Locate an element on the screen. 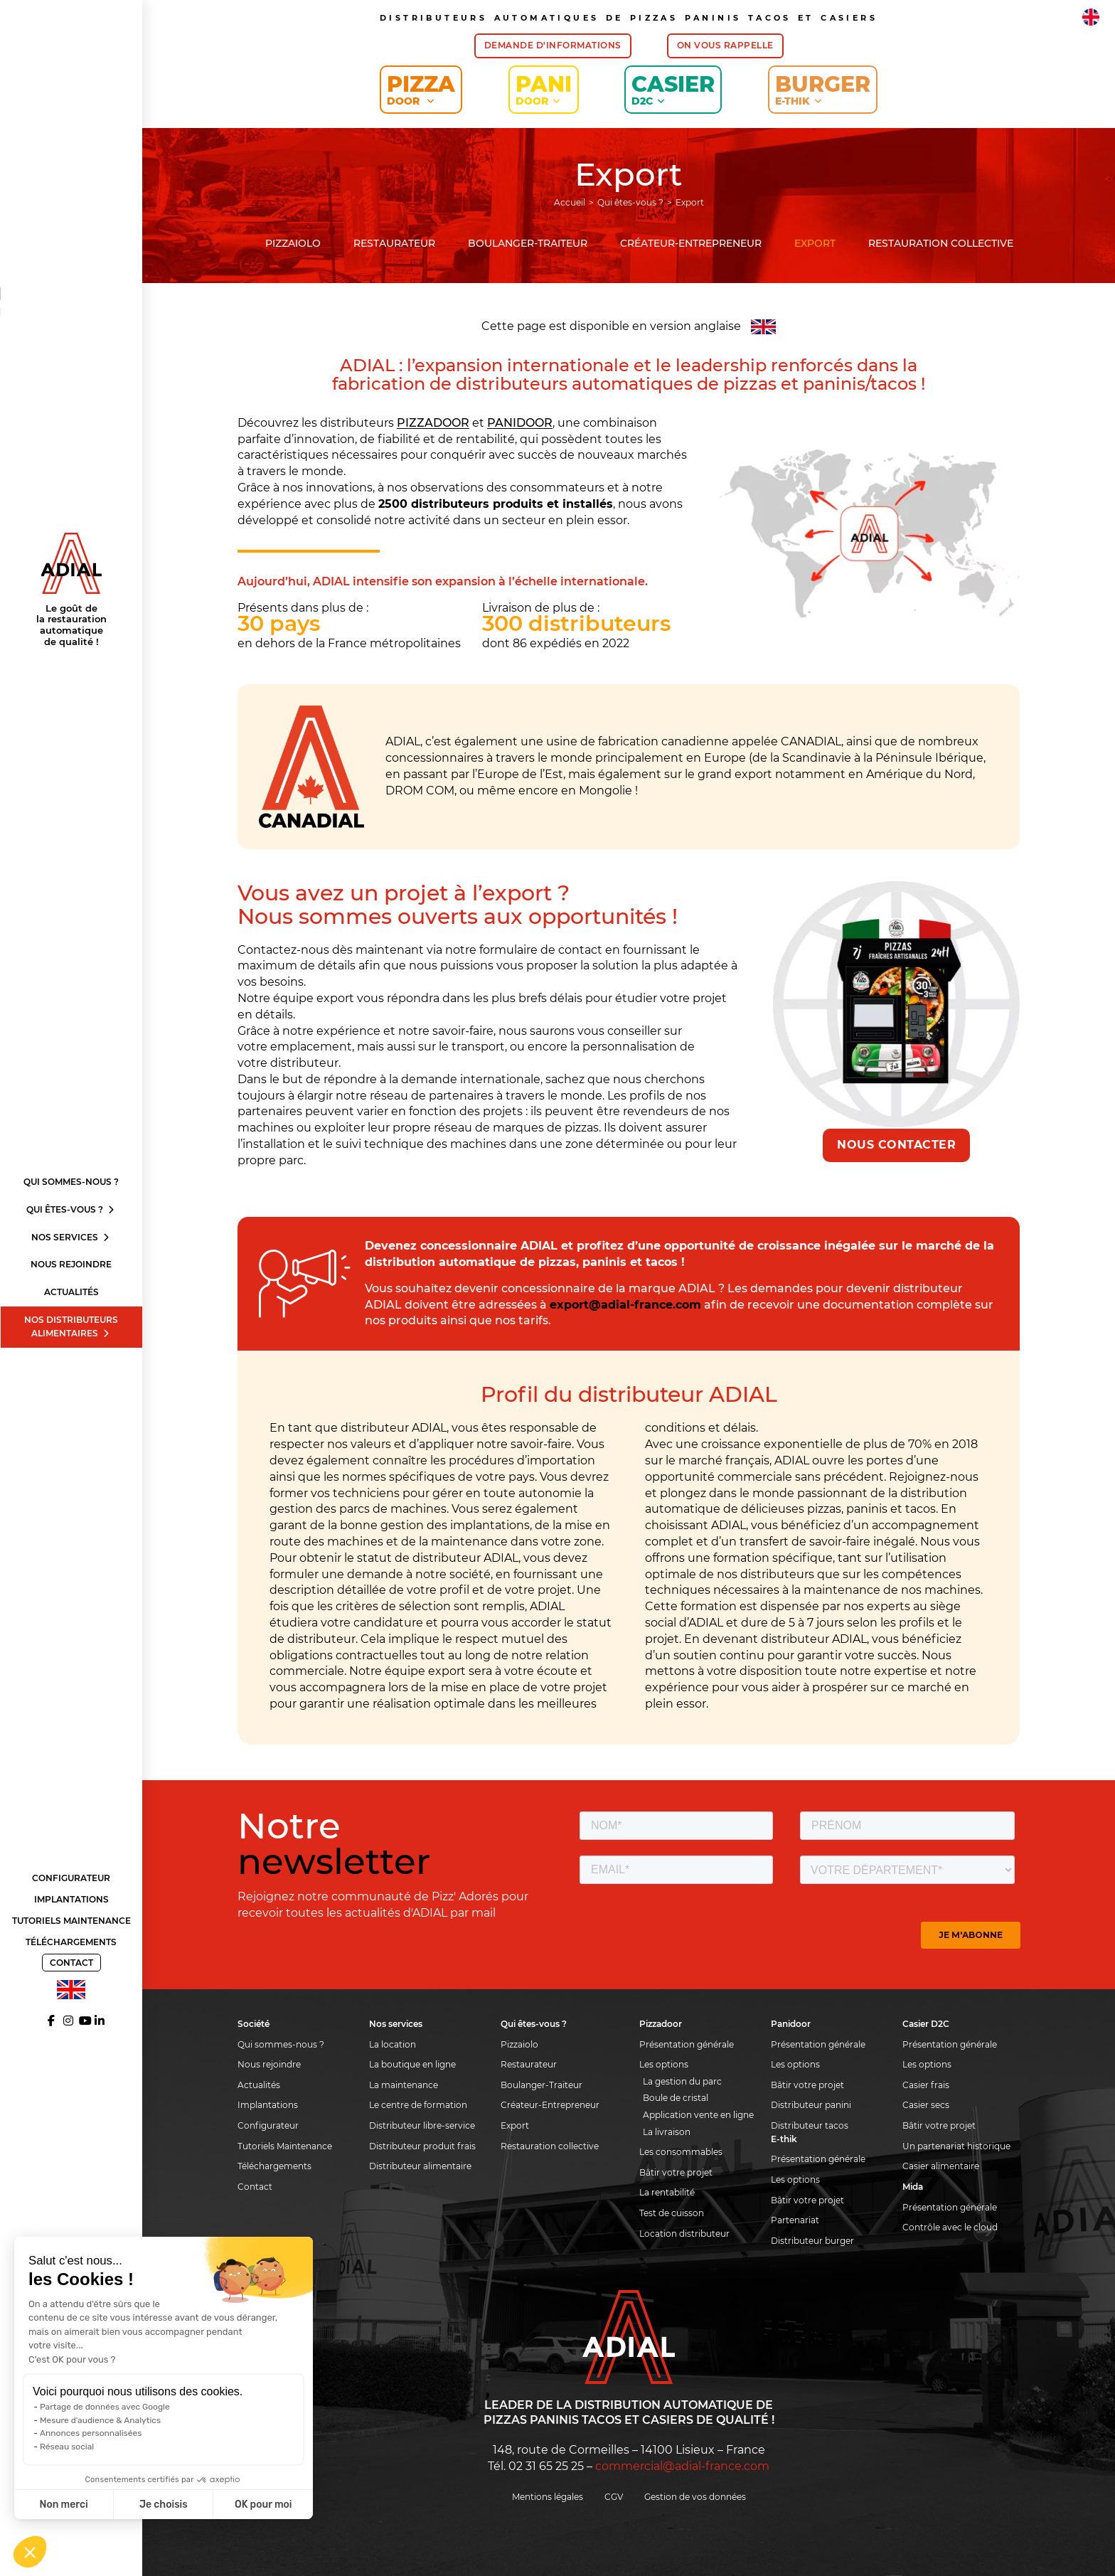  [button] is located at coordinates (30, 2552).